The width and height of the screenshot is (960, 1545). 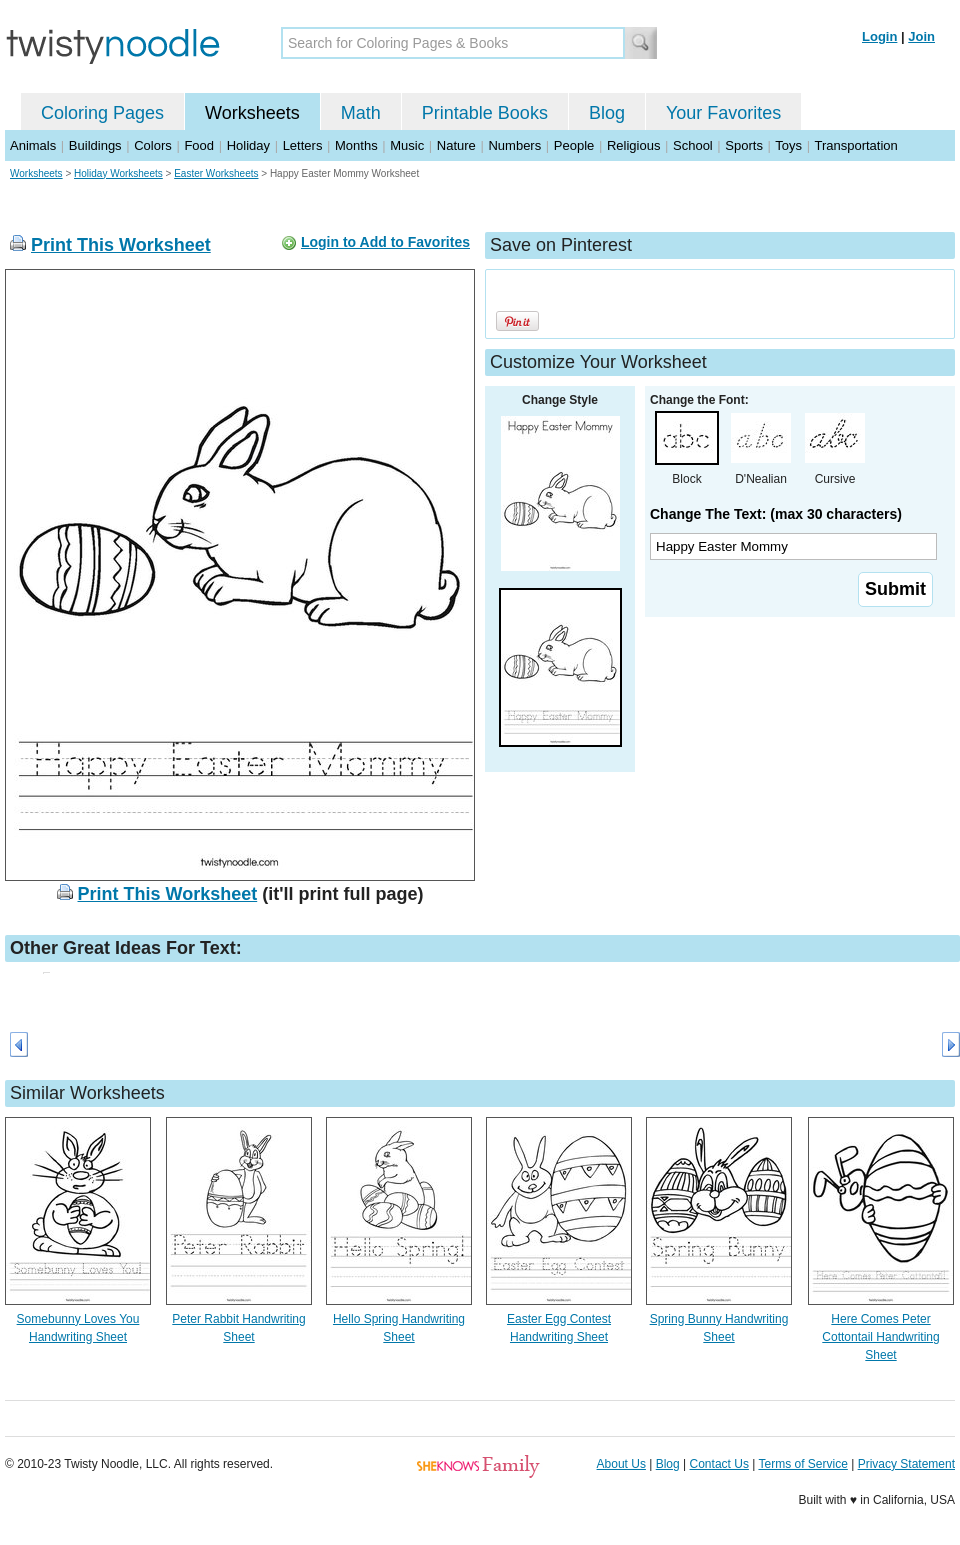 What do you see at coordinates (199, 145) in the screenshot?
I see `Food` at bounding box center [199, 145].